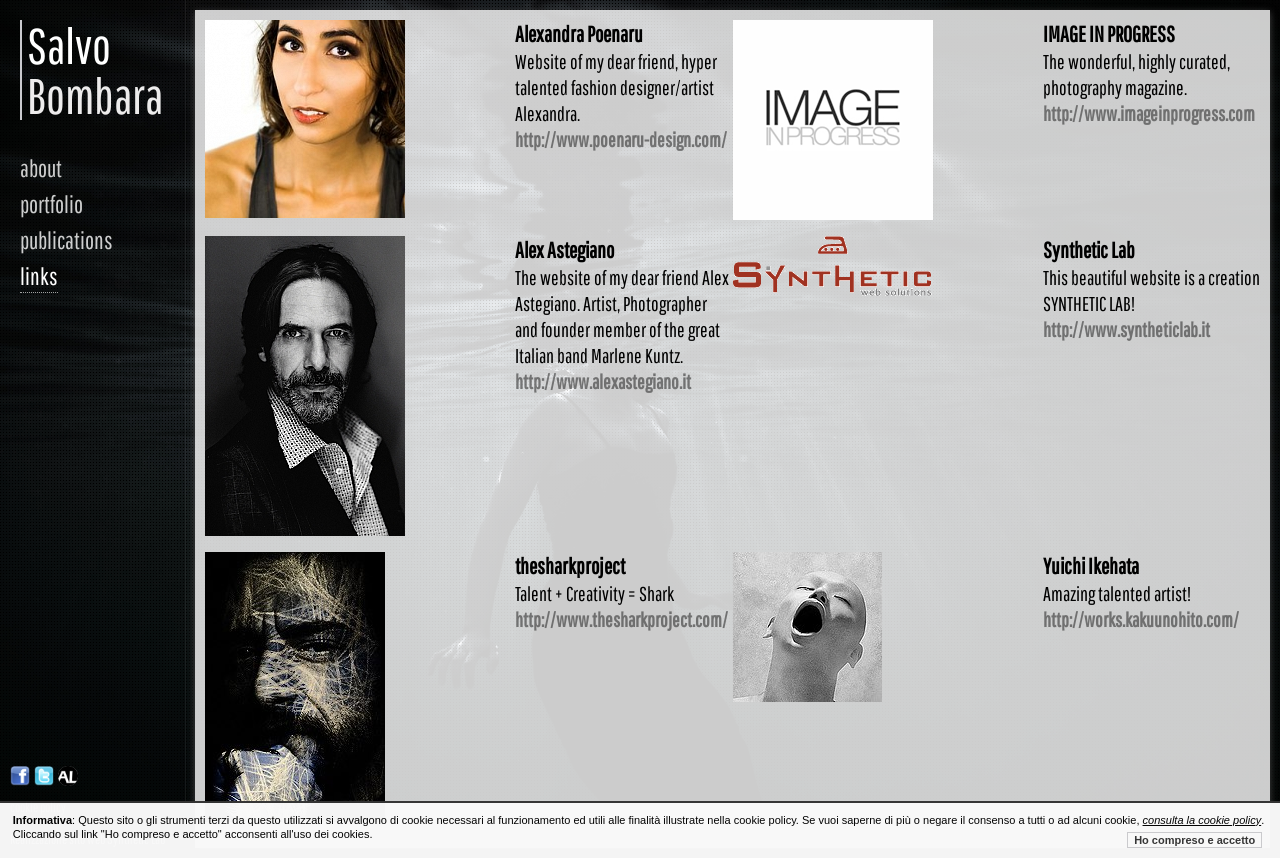  Describe the element at coordinates (603, 381) in the screenshot. I see `http://www.alexastegiano.it` at that location.